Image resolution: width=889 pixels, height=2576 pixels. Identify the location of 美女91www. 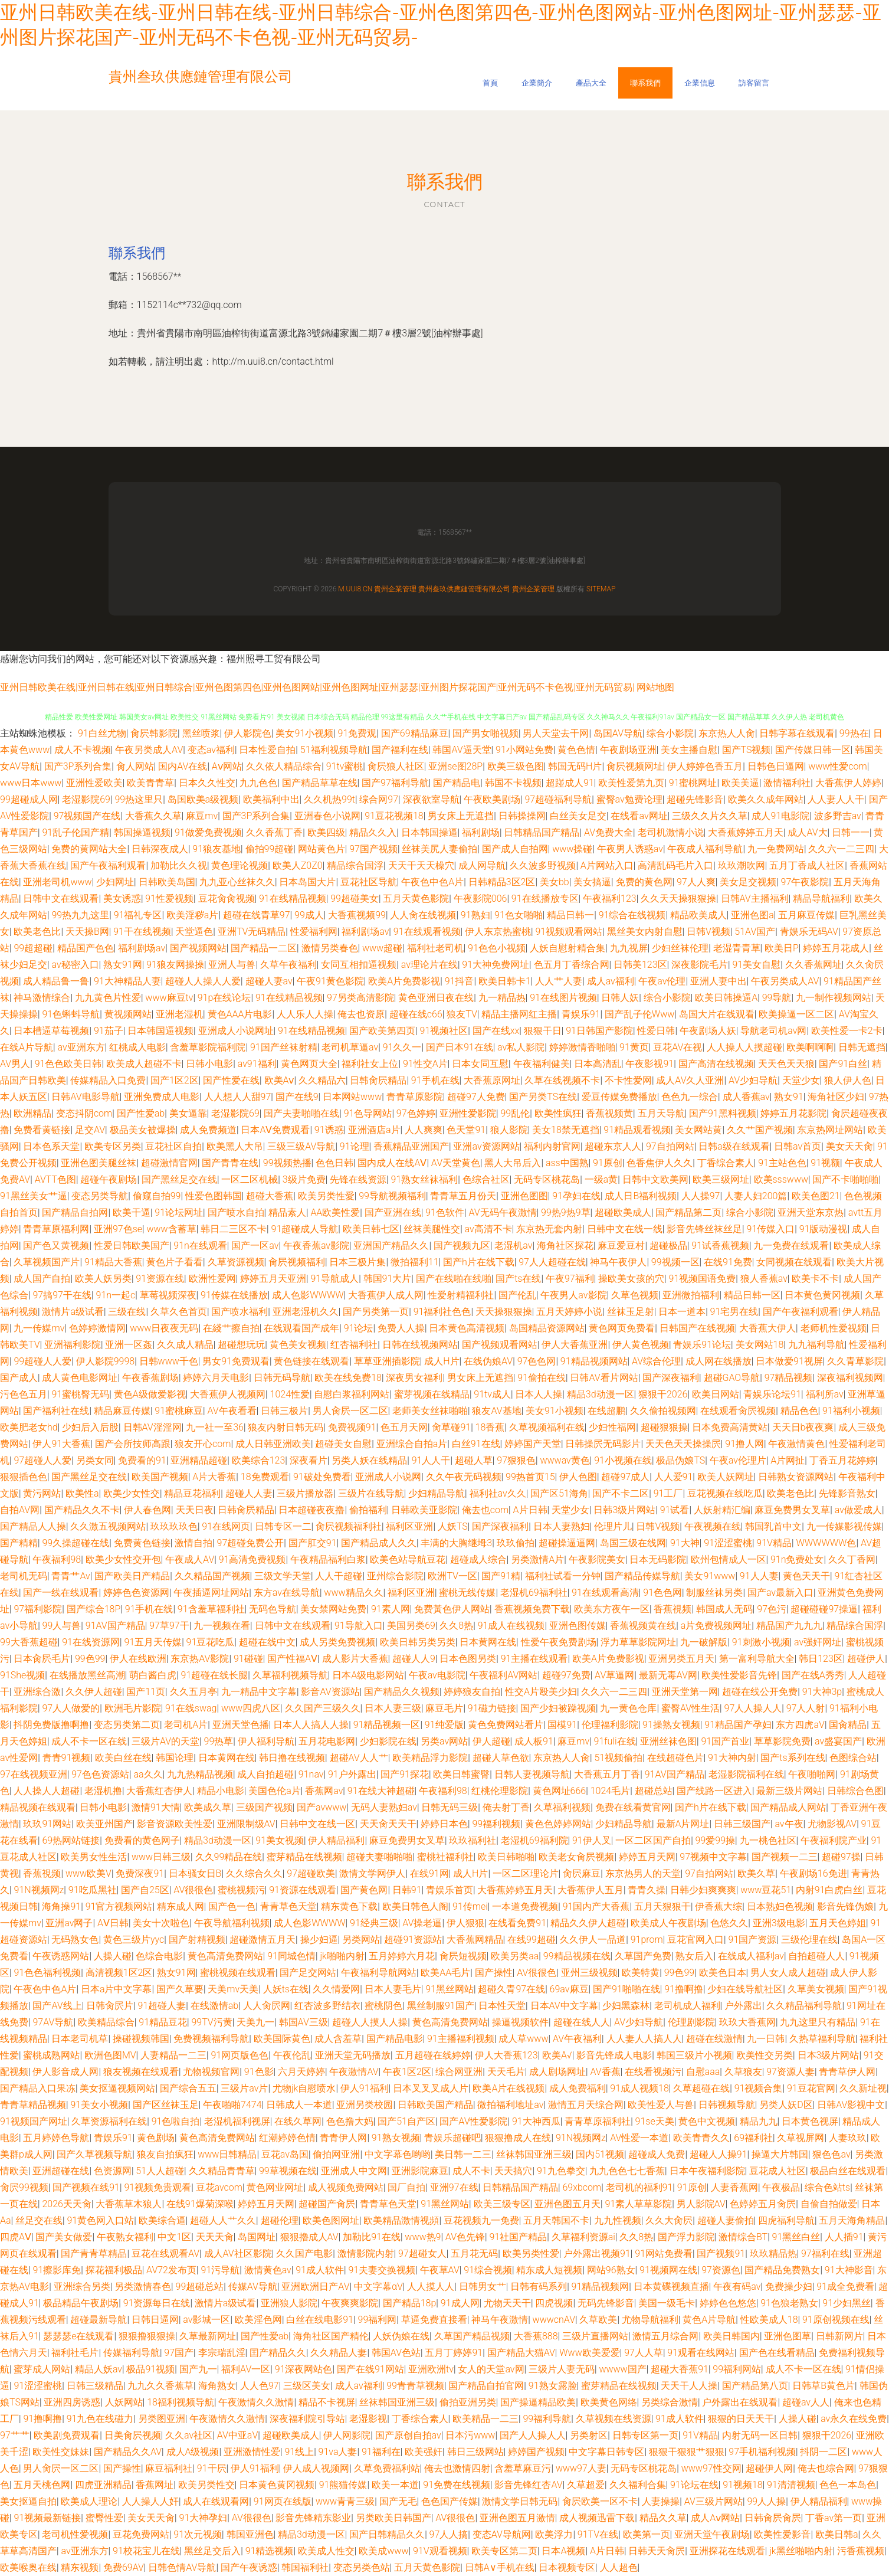
(709, 1576).